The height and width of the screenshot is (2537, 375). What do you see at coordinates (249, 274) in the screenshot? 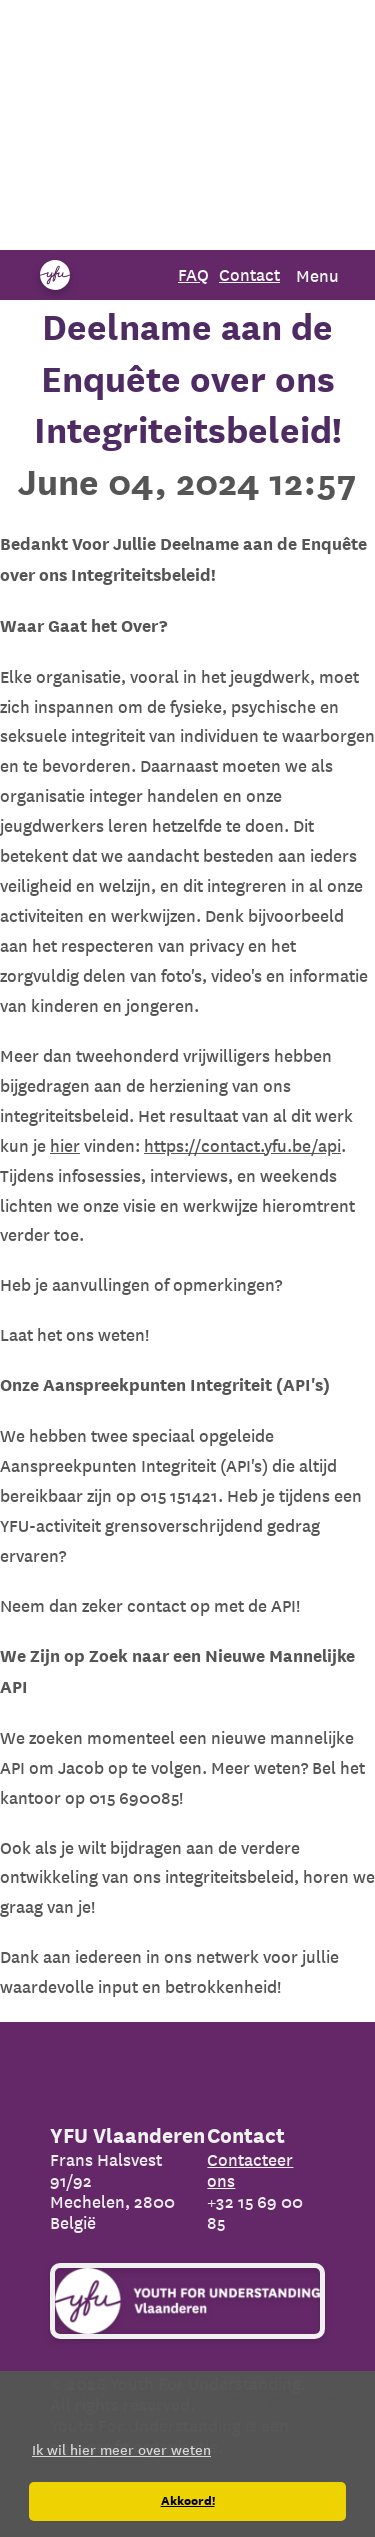
I see `Contact` at bounding box center [249, 274].